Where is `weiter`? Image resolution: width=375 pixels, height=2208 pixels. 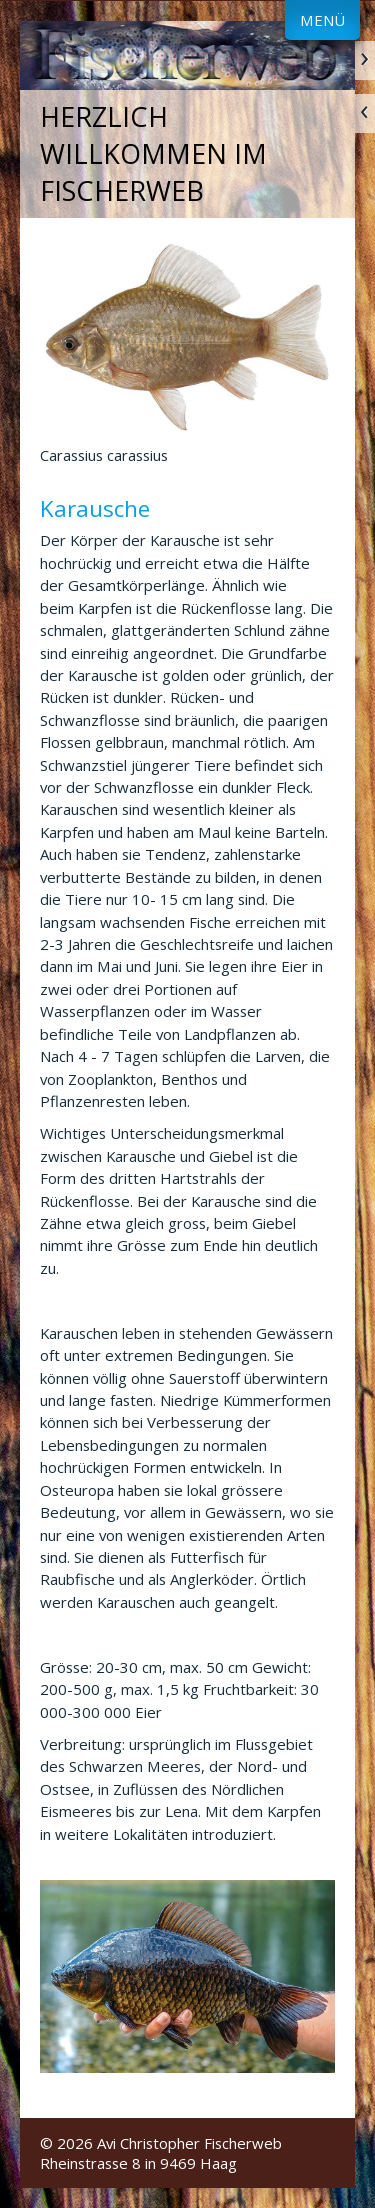
weiter is located at coordinates (365, 60).